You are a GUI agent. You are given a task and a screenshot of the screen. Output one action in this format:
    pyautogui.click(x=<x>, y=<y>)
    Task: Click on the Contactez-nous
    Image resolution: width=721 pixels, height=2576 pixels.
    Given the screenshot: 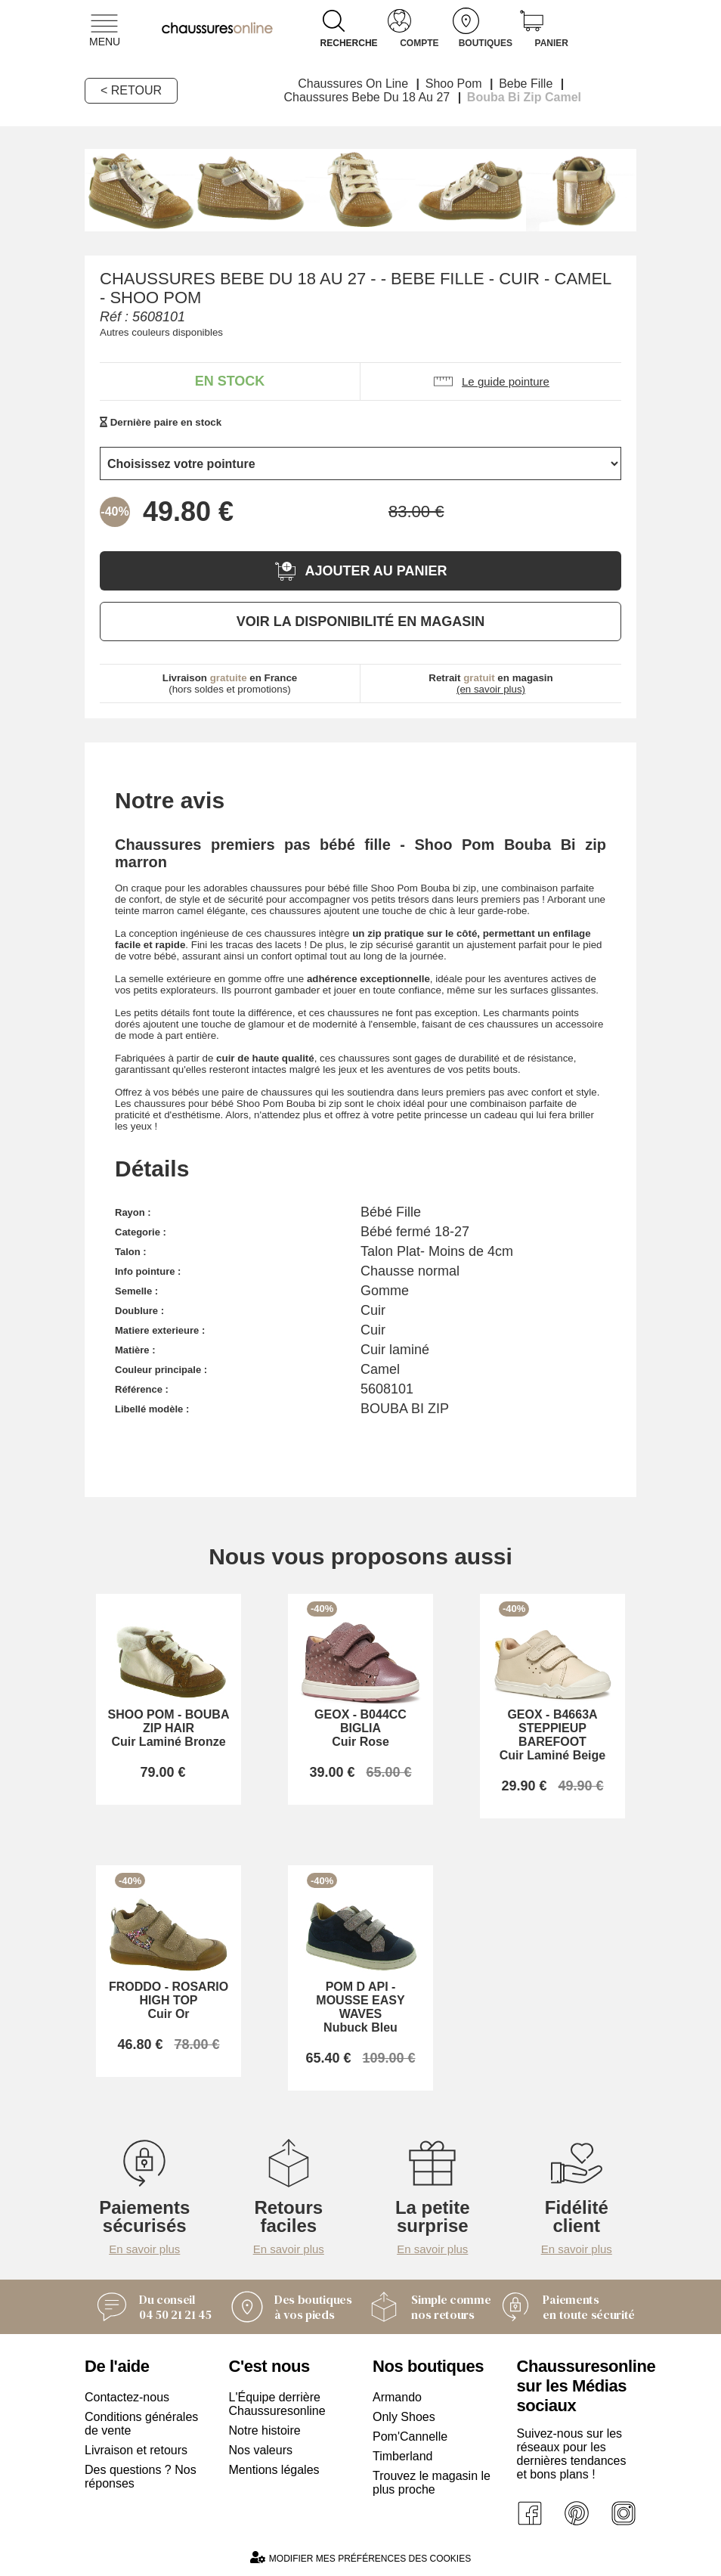 What is the action you would take?
    pyautogui.click(x=127, y=2397)
    